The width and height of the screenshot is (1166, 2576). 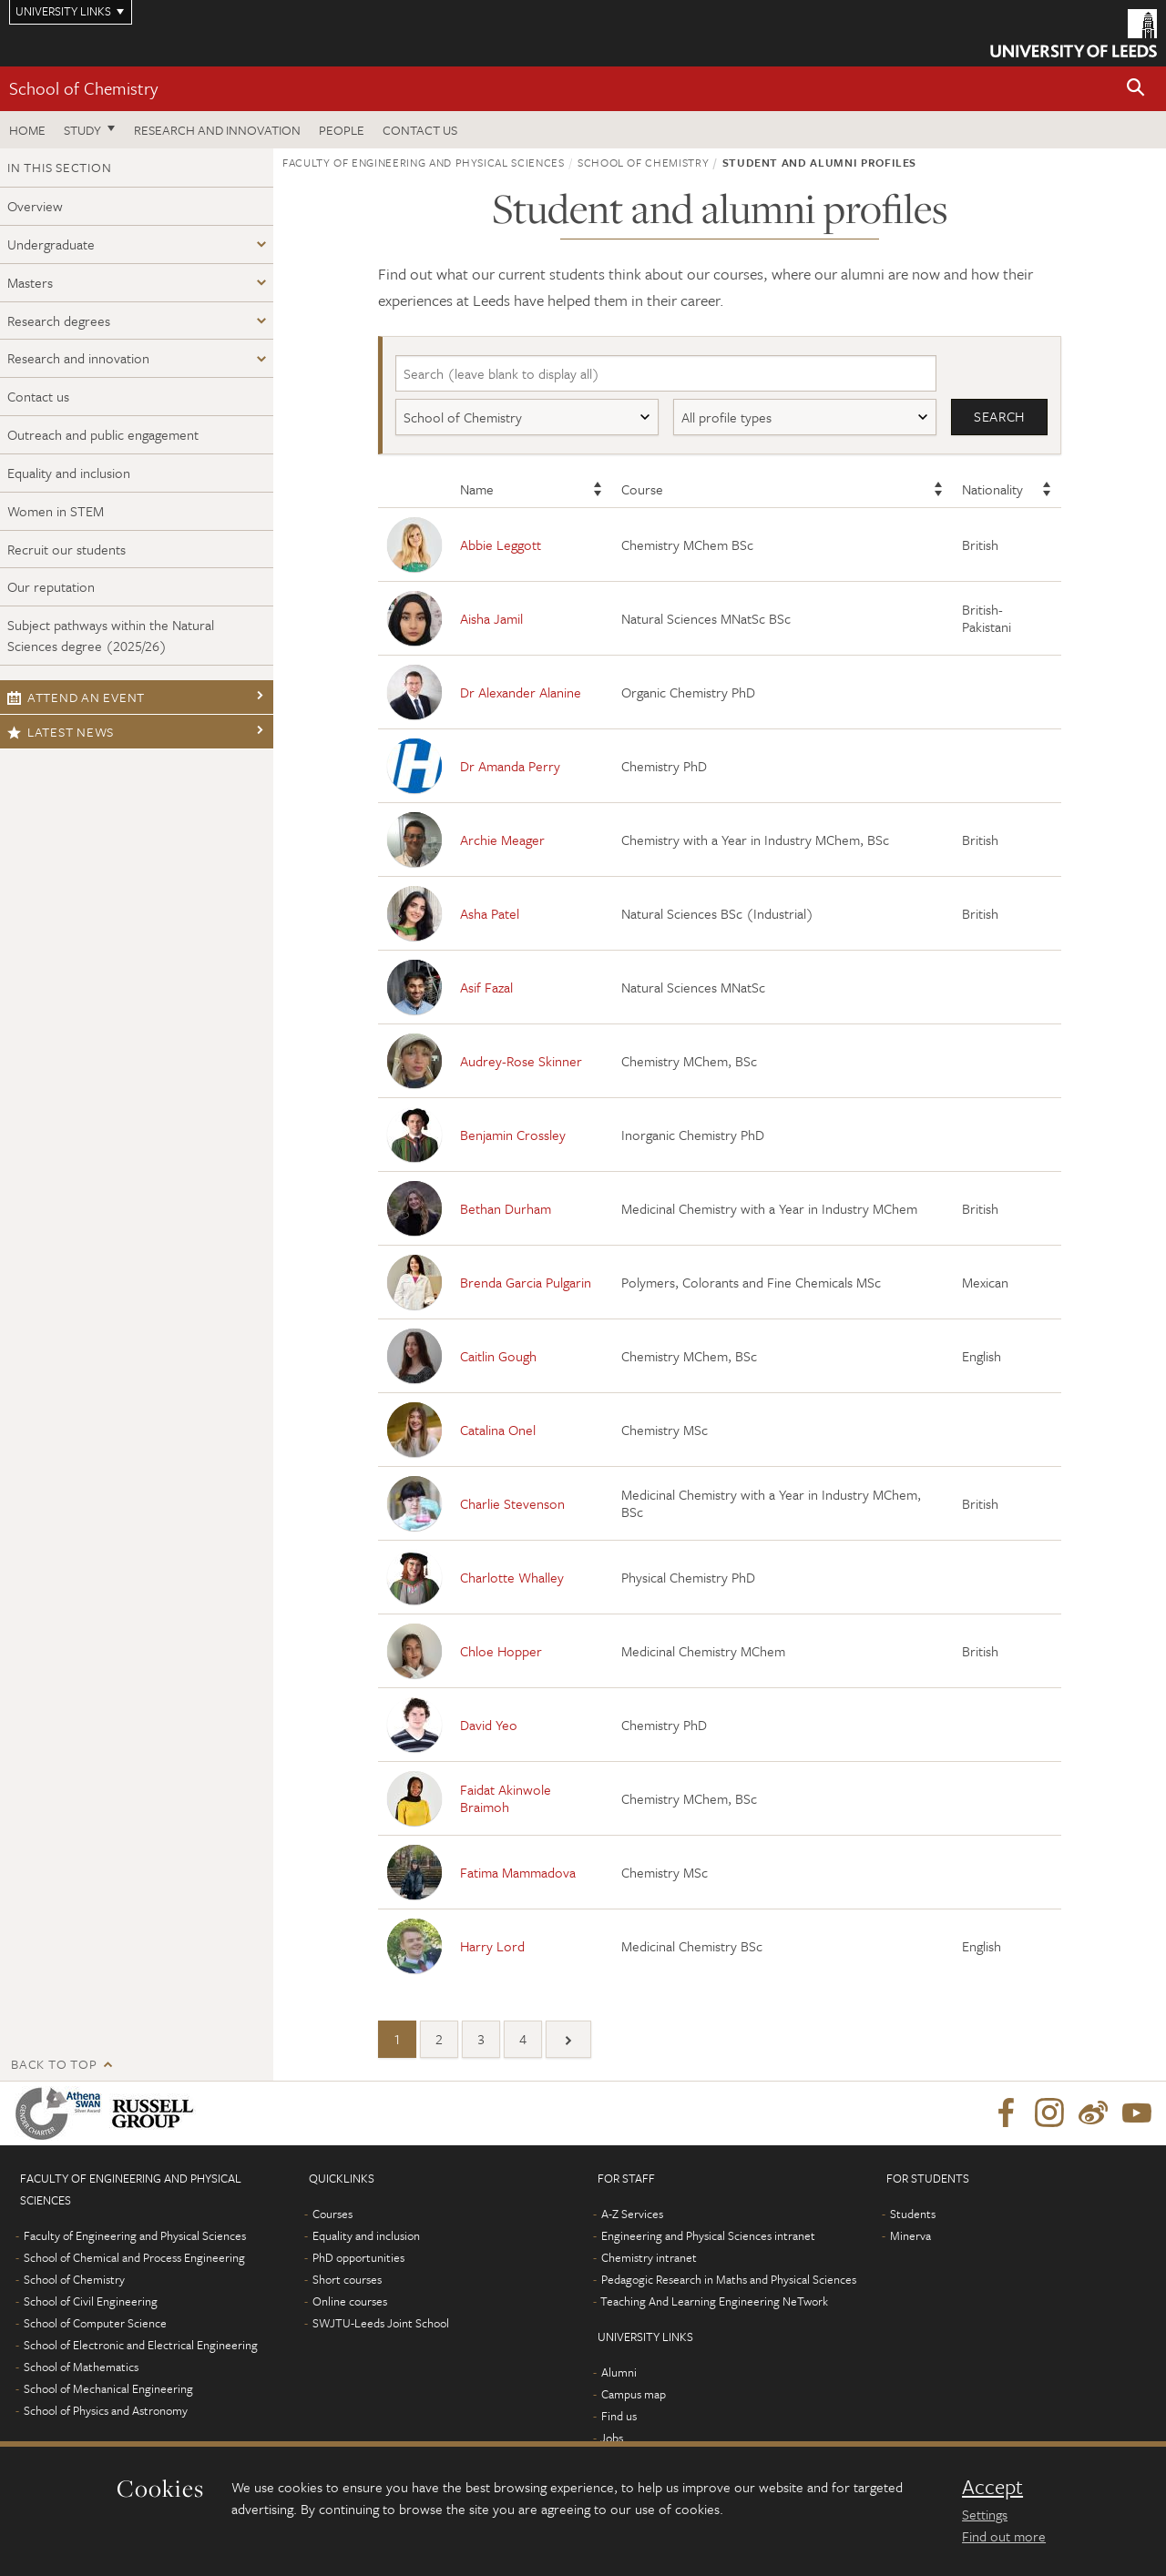 What do you see at coordinates (520, 692) in the screenshot?
I see `Dr Alexander Alanine` at bounding box center [520, 692].